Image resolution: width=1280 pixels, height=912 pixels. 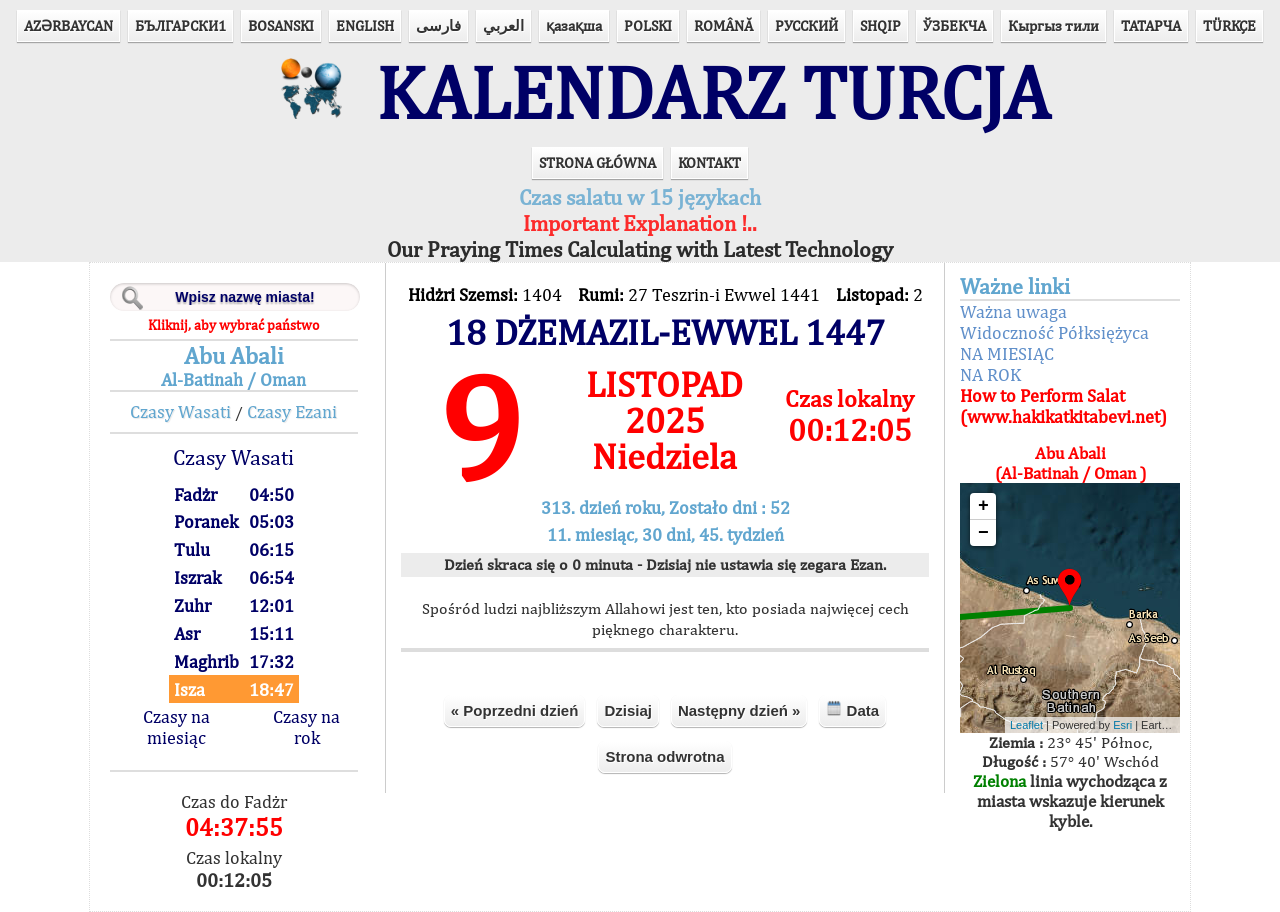 I want to click on TÜRKÇE, so click(x=1229, y=25).